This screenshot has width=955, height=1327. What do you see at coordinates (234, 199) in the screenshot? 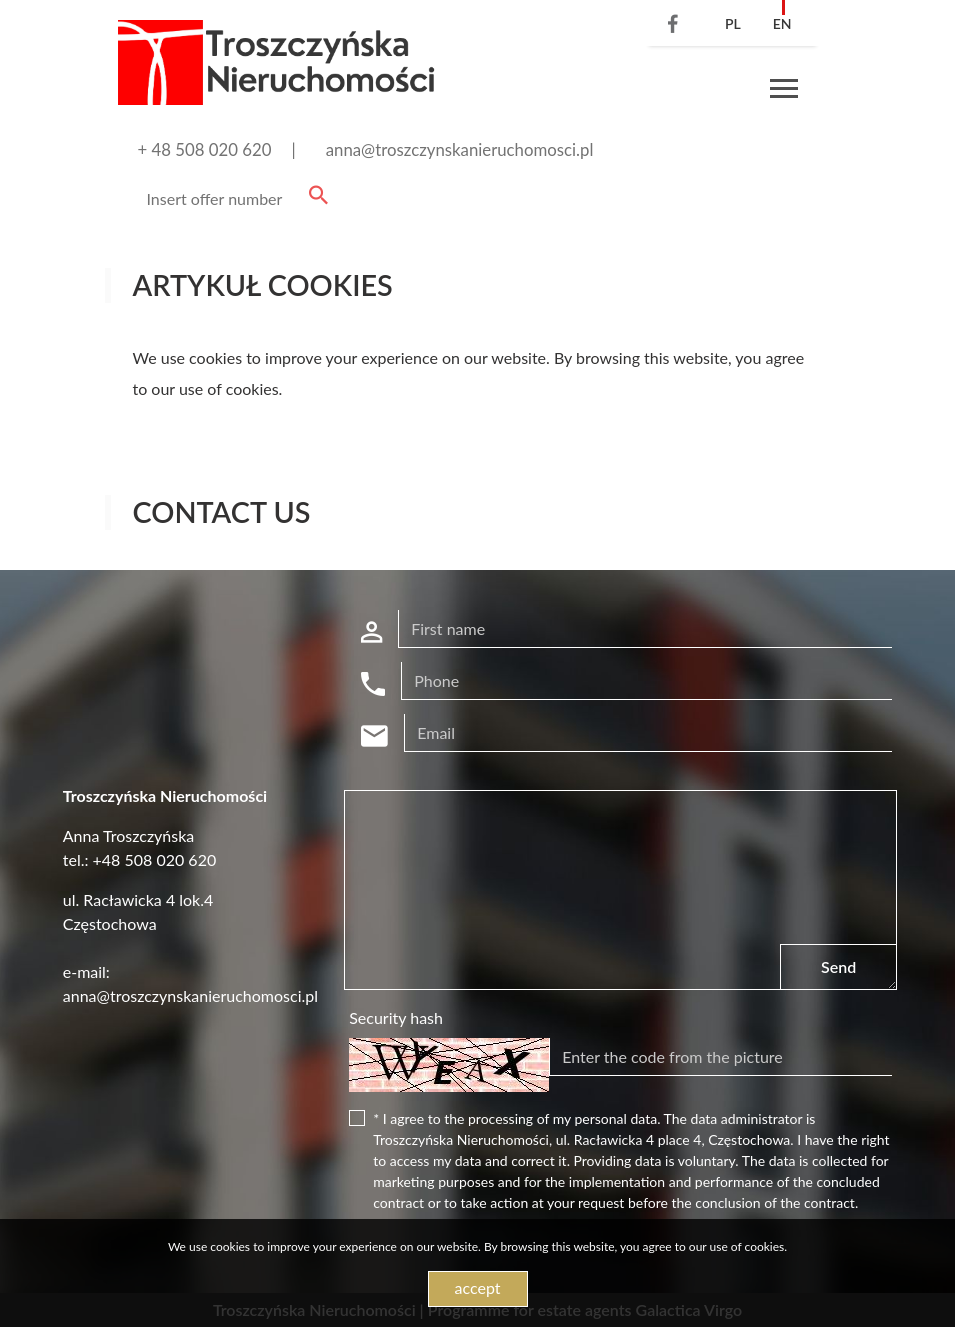
I see `[Search]` at bounding box center [234, 199].